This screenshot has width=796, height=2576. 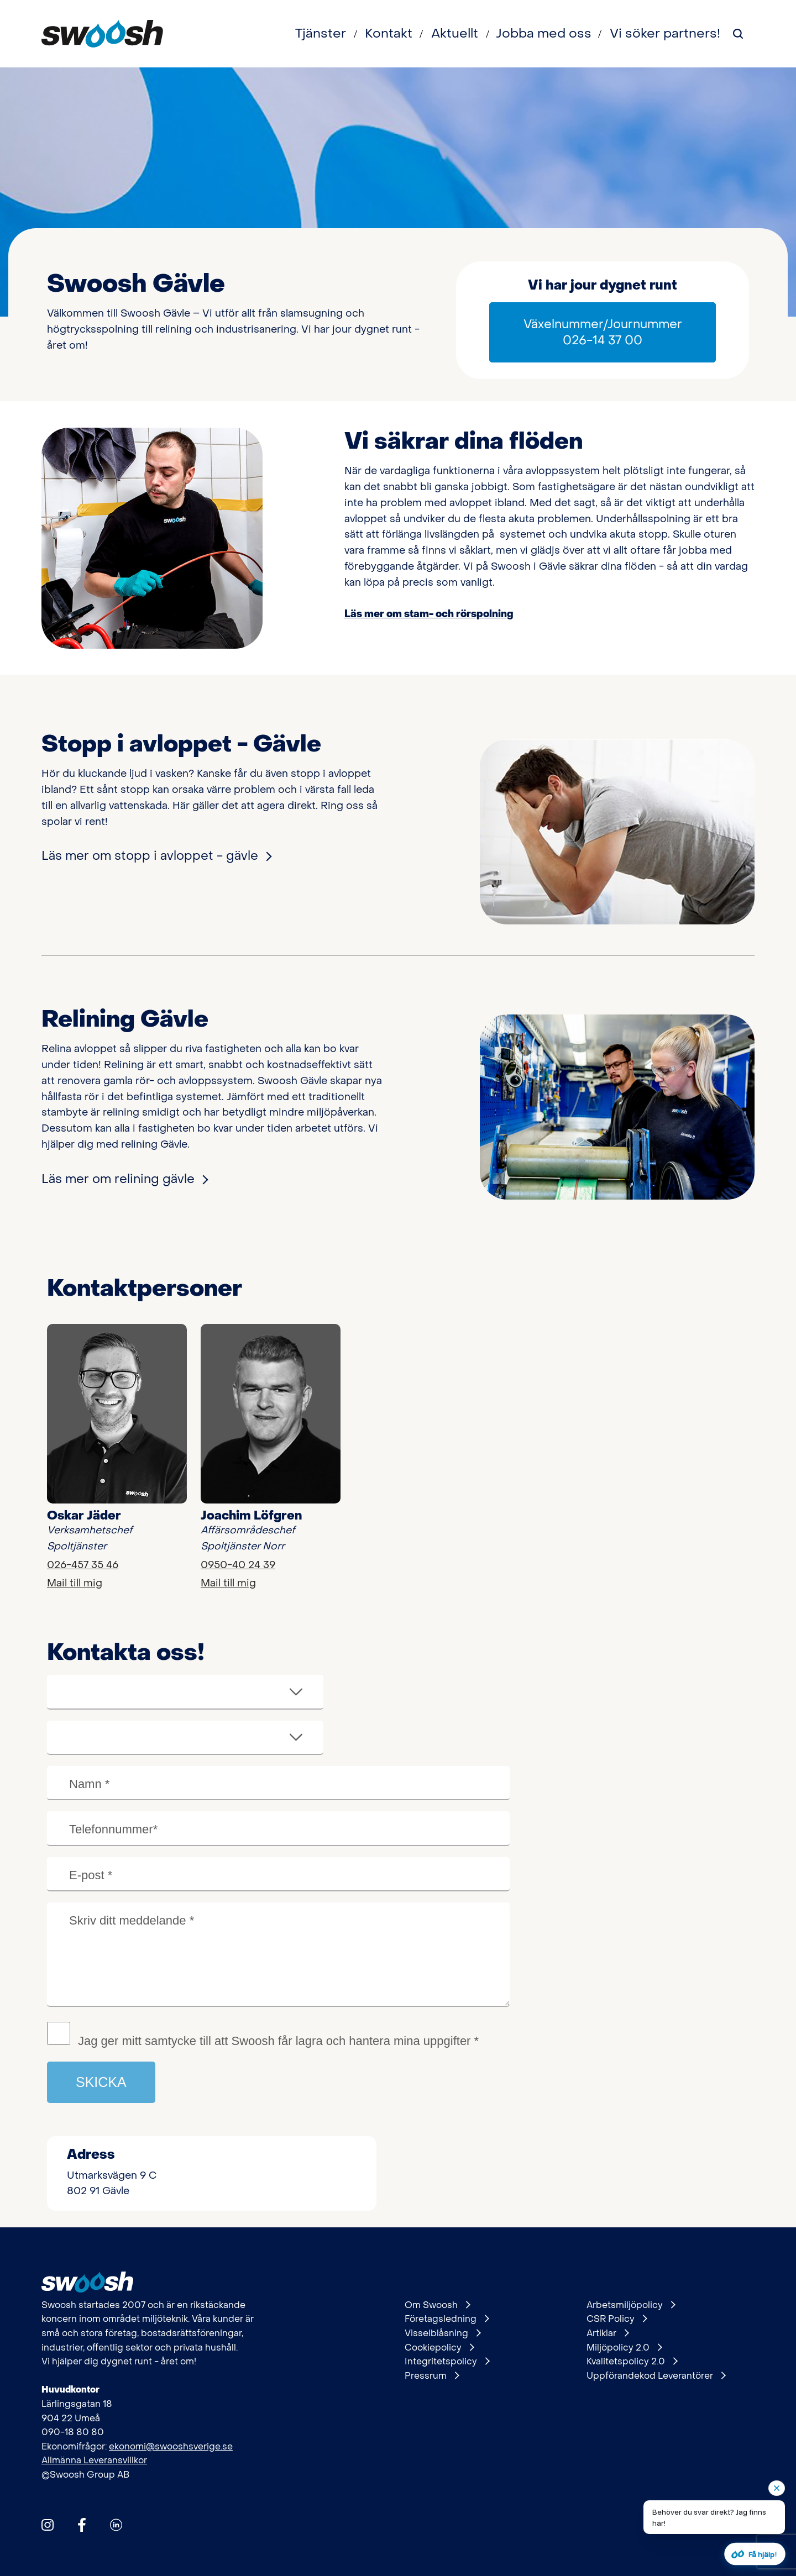 I want to click on Miljöpolicy 2.0, so click(x=624, y=2348).